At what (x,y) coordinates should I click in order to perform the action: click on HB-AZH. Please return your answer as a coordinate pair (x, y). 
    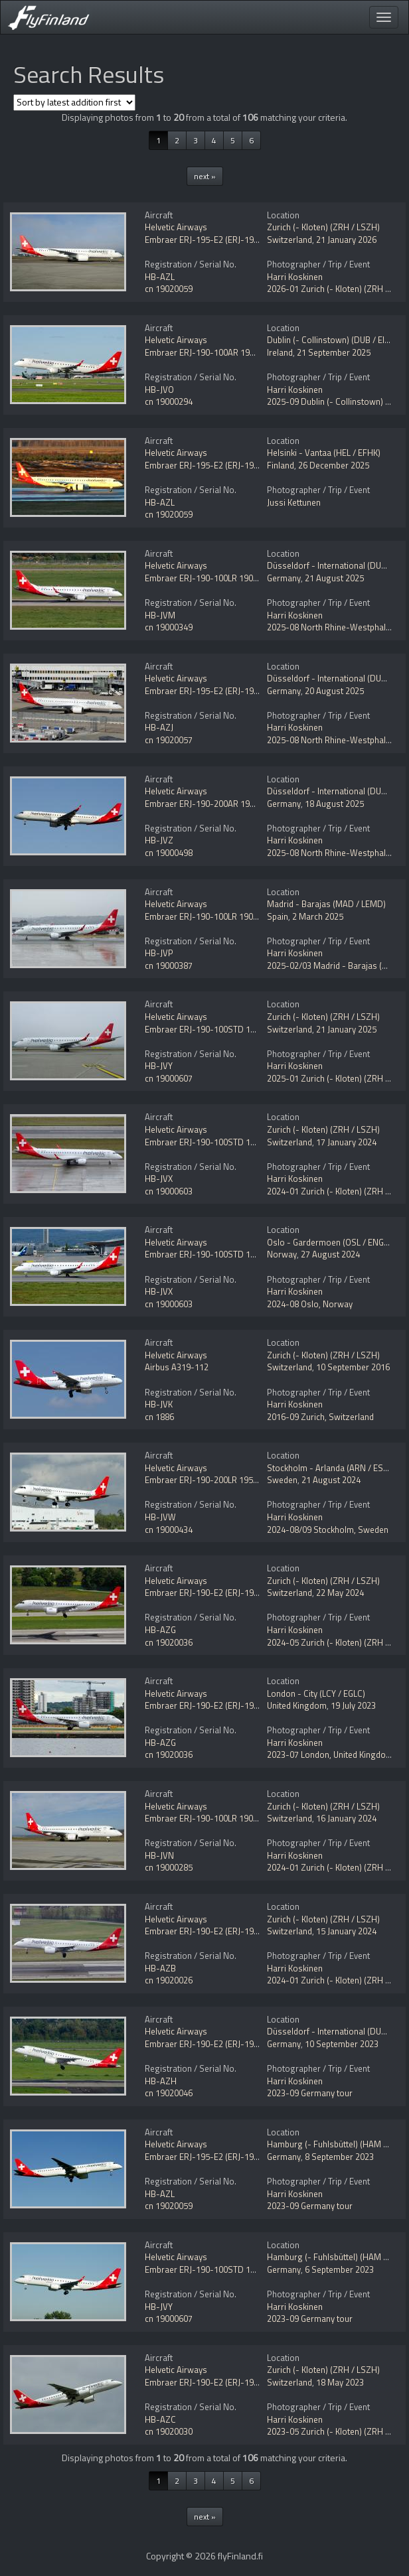
    Looking at the image, I should click on (161, 2081).